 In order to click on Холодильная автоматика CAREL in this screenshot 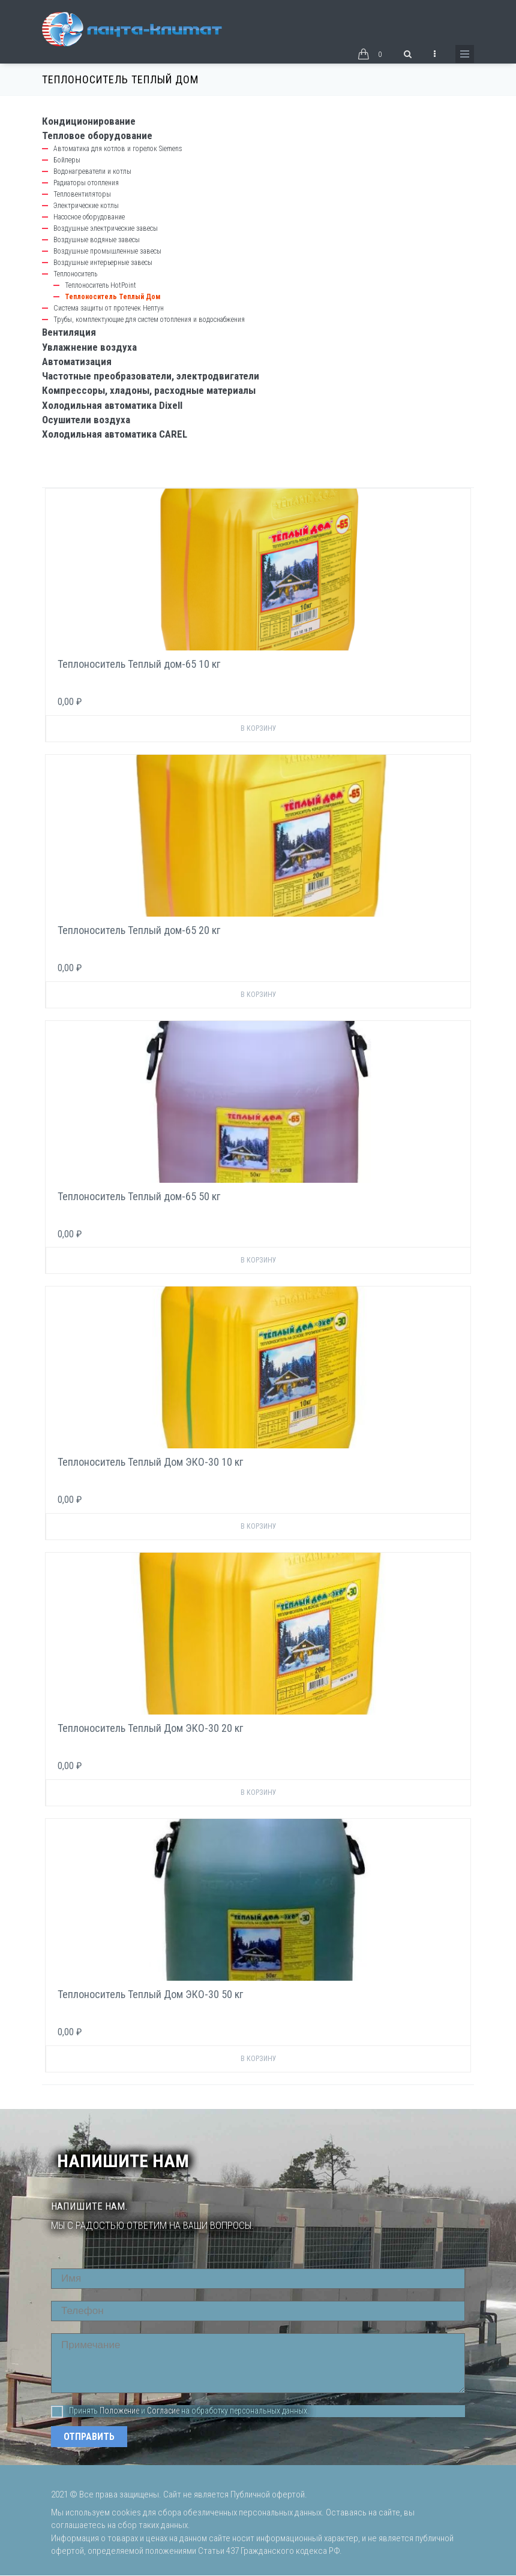, I will do `click(114, 434)`.